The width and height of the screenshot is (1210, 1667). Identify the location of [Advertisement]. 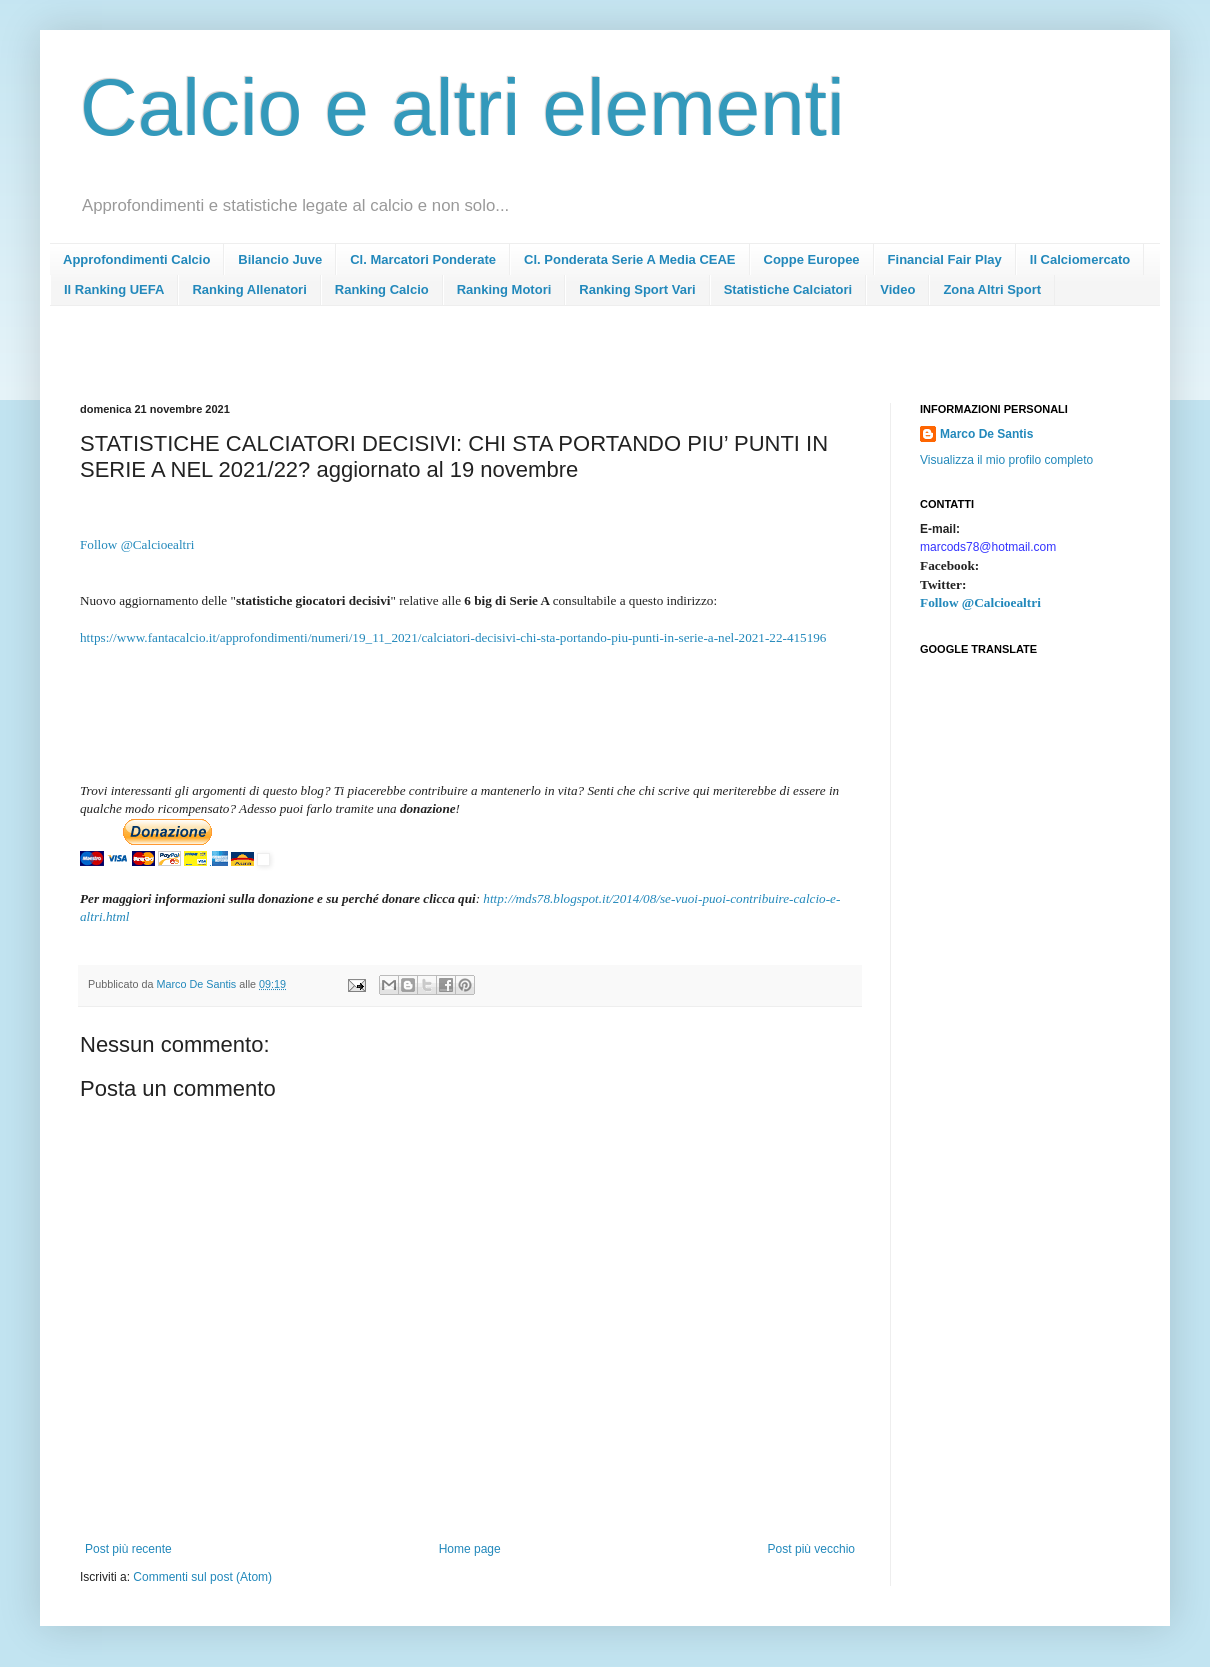
(444, 360).